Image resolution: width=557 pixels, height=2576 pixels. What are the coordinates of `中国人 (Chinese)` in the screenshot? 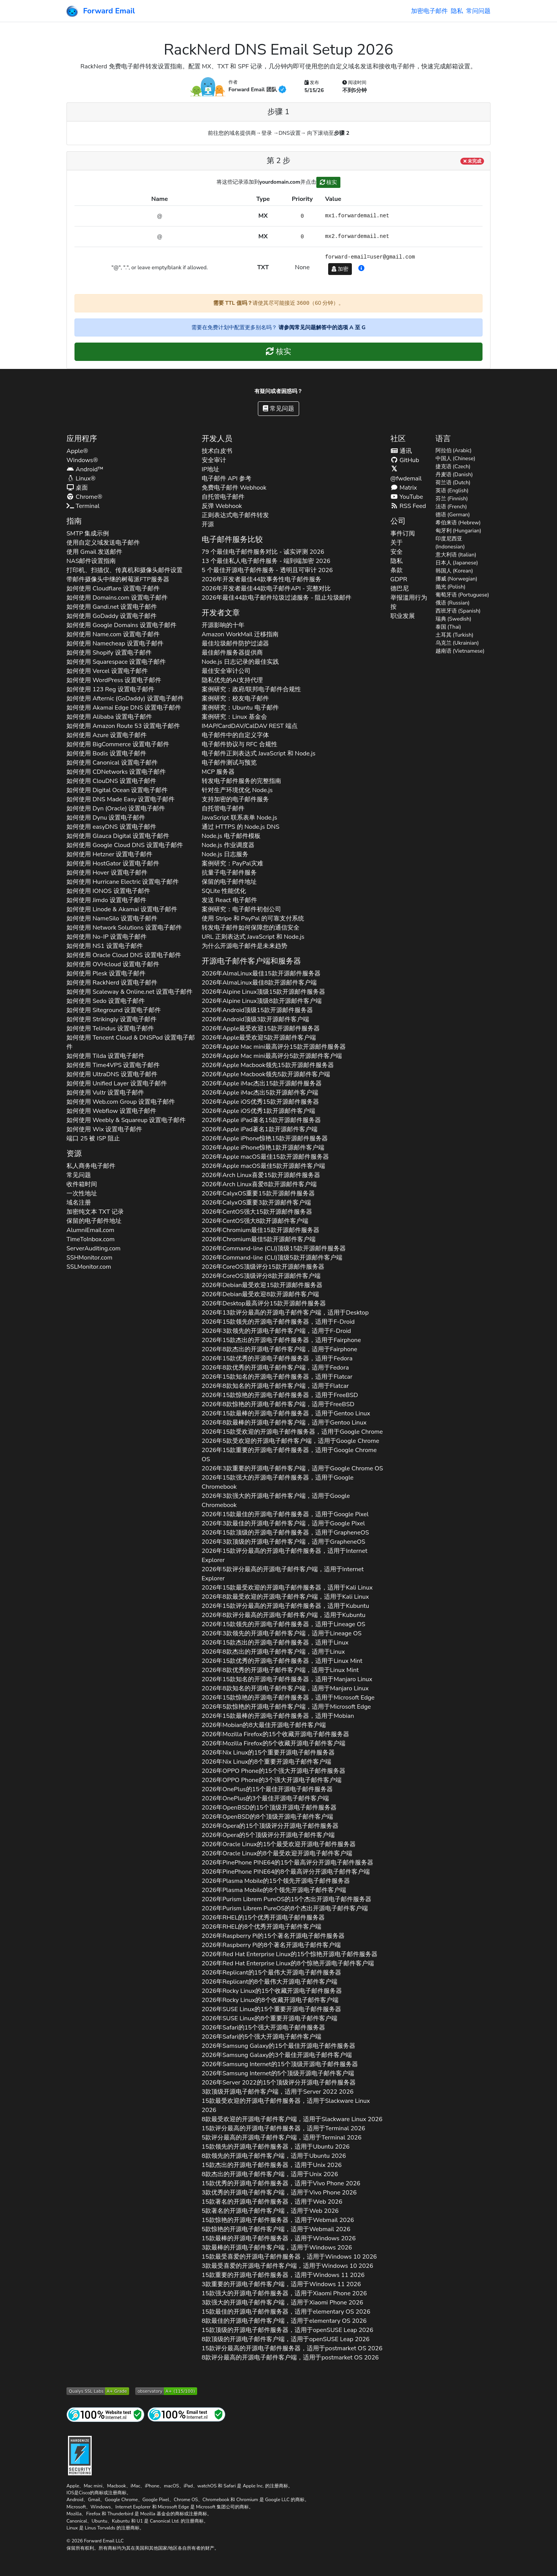 It's located at (456, 458).